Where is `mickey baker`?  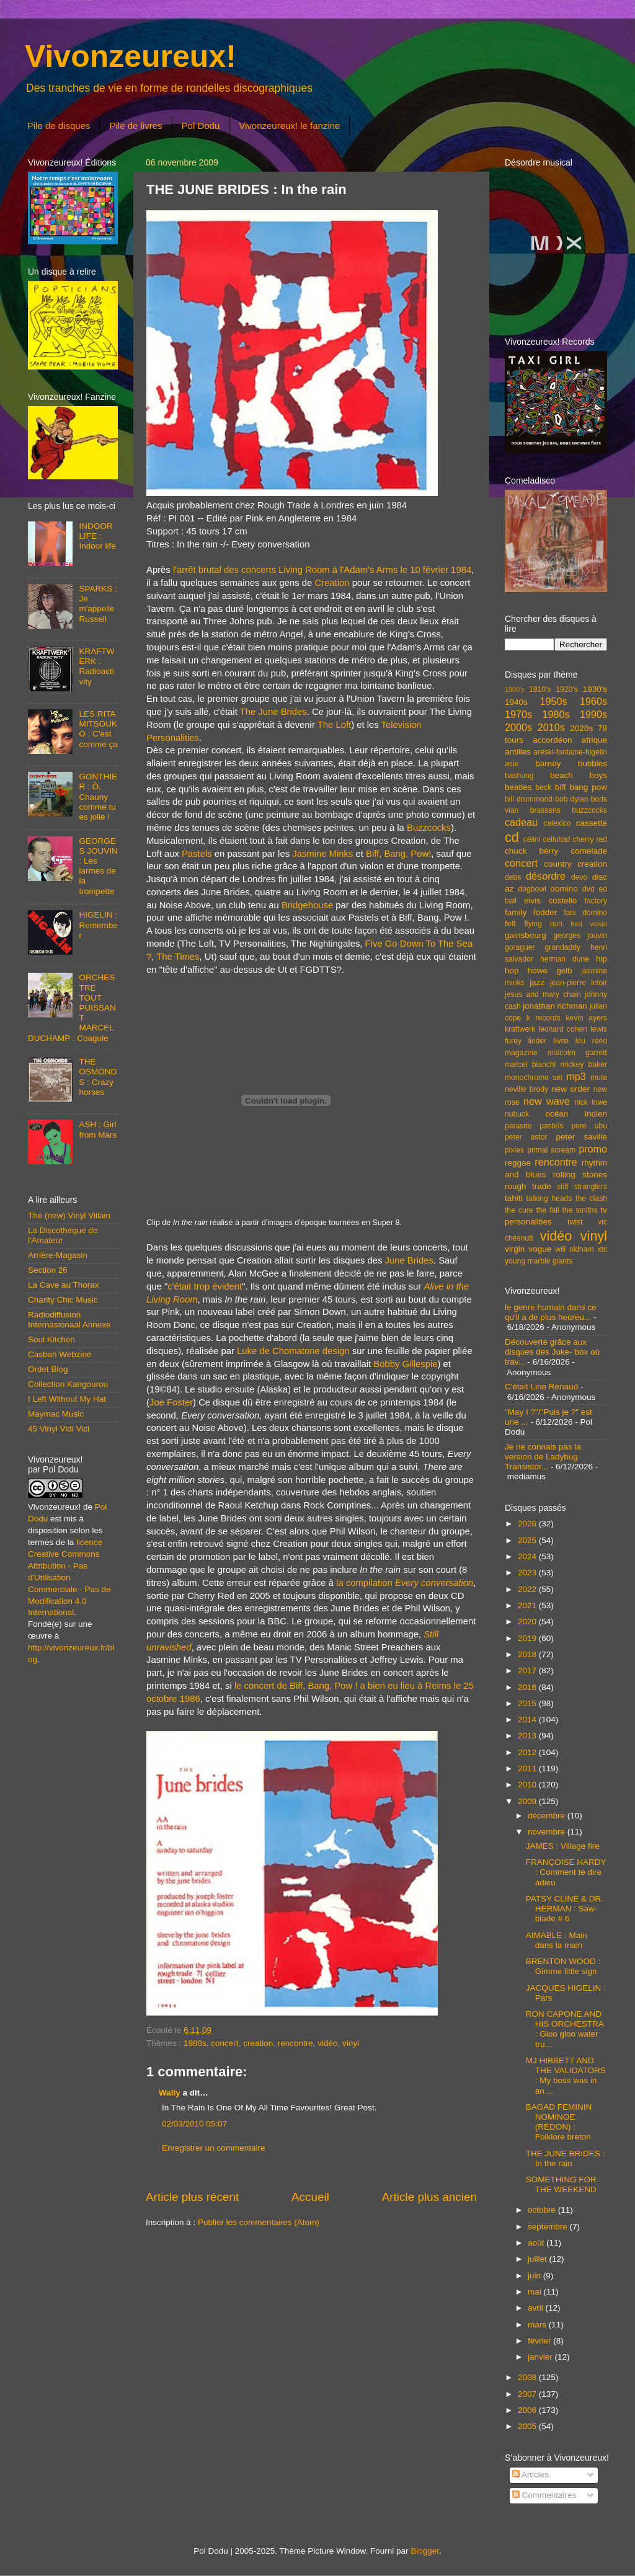
mickey baker is located at coordinates (584, 1064).